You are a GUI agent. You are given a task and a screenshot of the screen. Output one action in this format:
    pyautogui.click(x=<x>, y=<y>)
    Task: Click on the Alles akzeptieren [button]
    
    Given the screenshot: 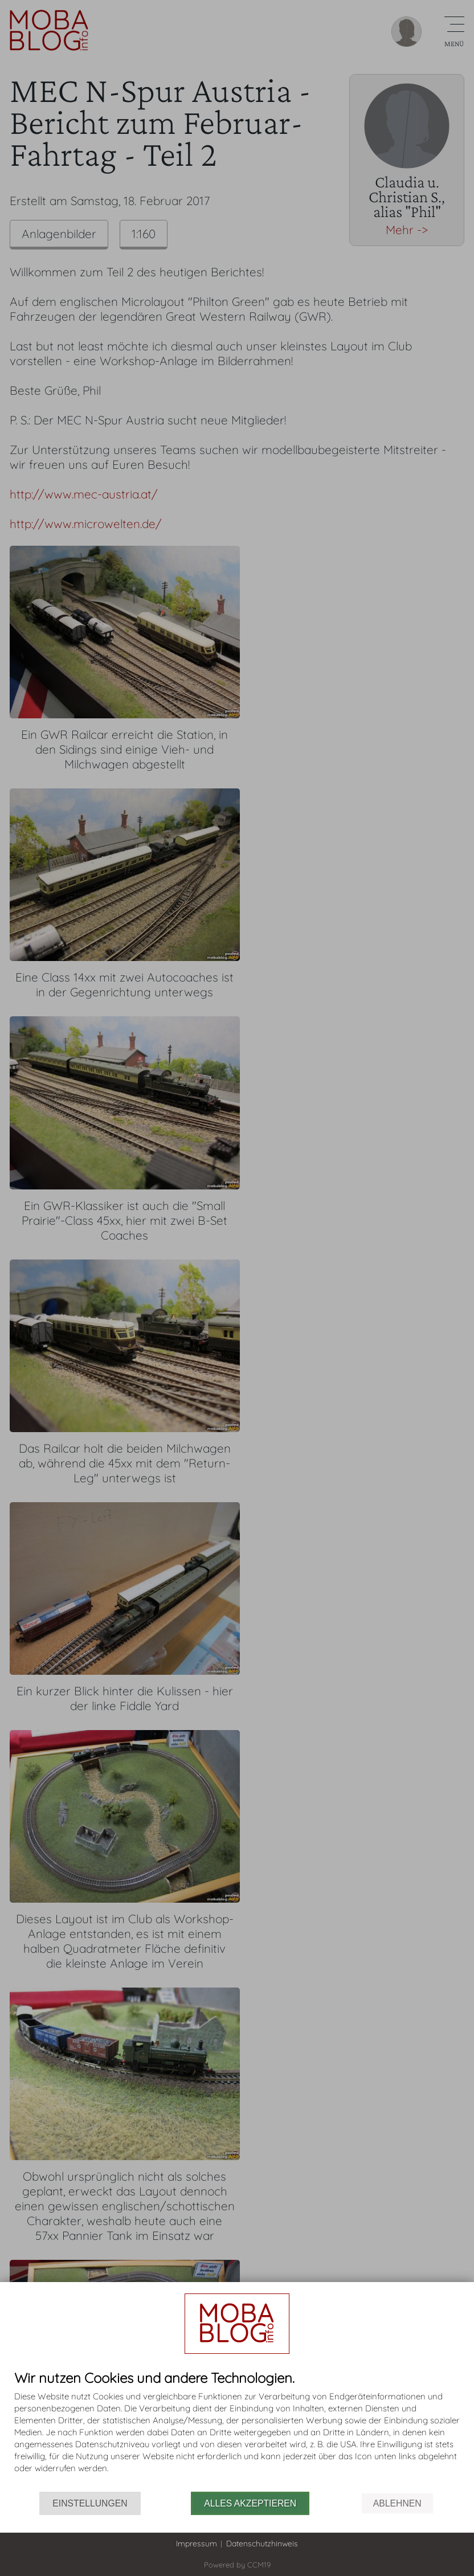 What is the action you would take?
    pyautogui.click(x=250, y=2503)
    